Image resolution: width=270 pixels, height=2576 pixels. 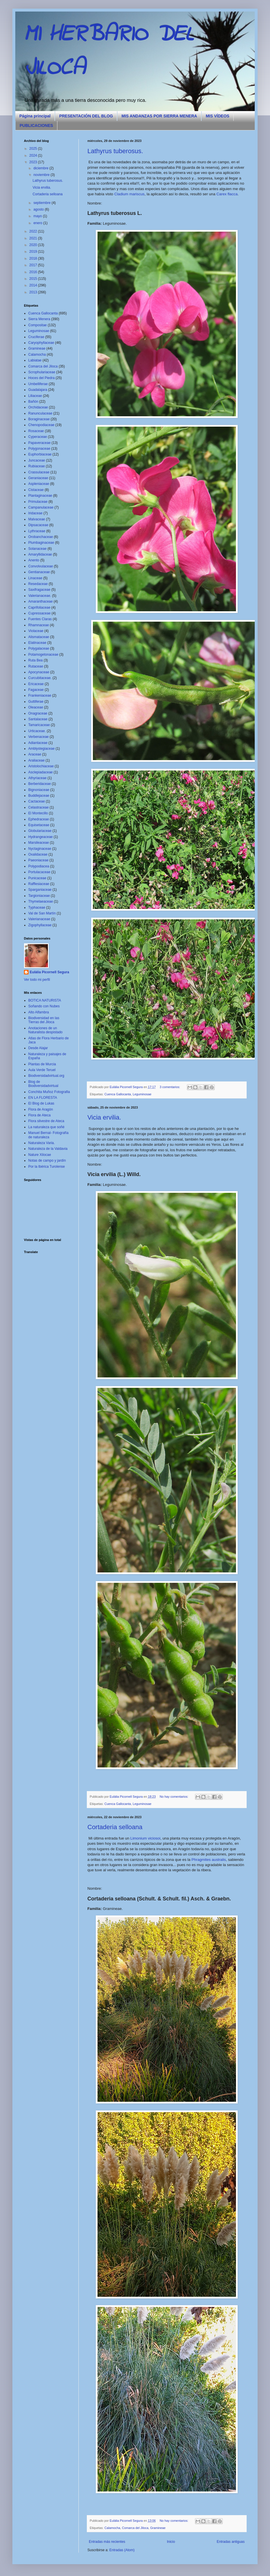 What do you see at coordinates (157, 2528) in the screenshot?
I see `Gramineae` at bounding box center [157, 2528].